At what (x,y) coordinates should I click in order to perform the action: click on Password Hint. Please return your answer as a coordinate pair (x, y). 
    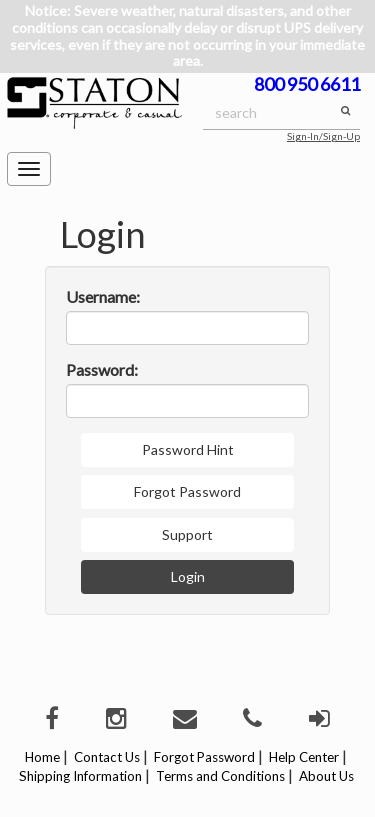
    Looking at the image, I should click on (188, 449).